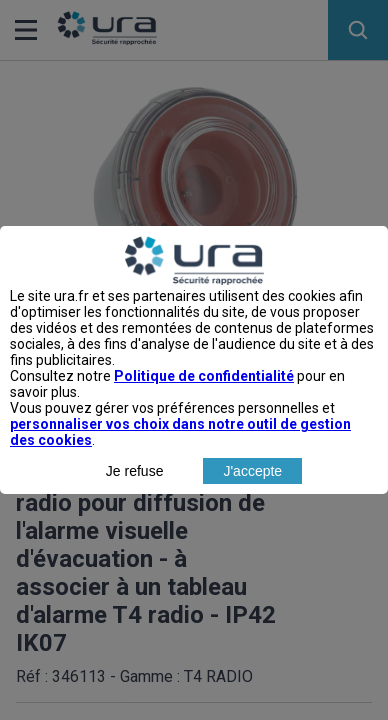 The width and height of the screenshot is (388, 720). What do you see at coordinates (204, 394) in the screenshot?
I see `Politique de confidentialité` at bounding box center [204, 394].